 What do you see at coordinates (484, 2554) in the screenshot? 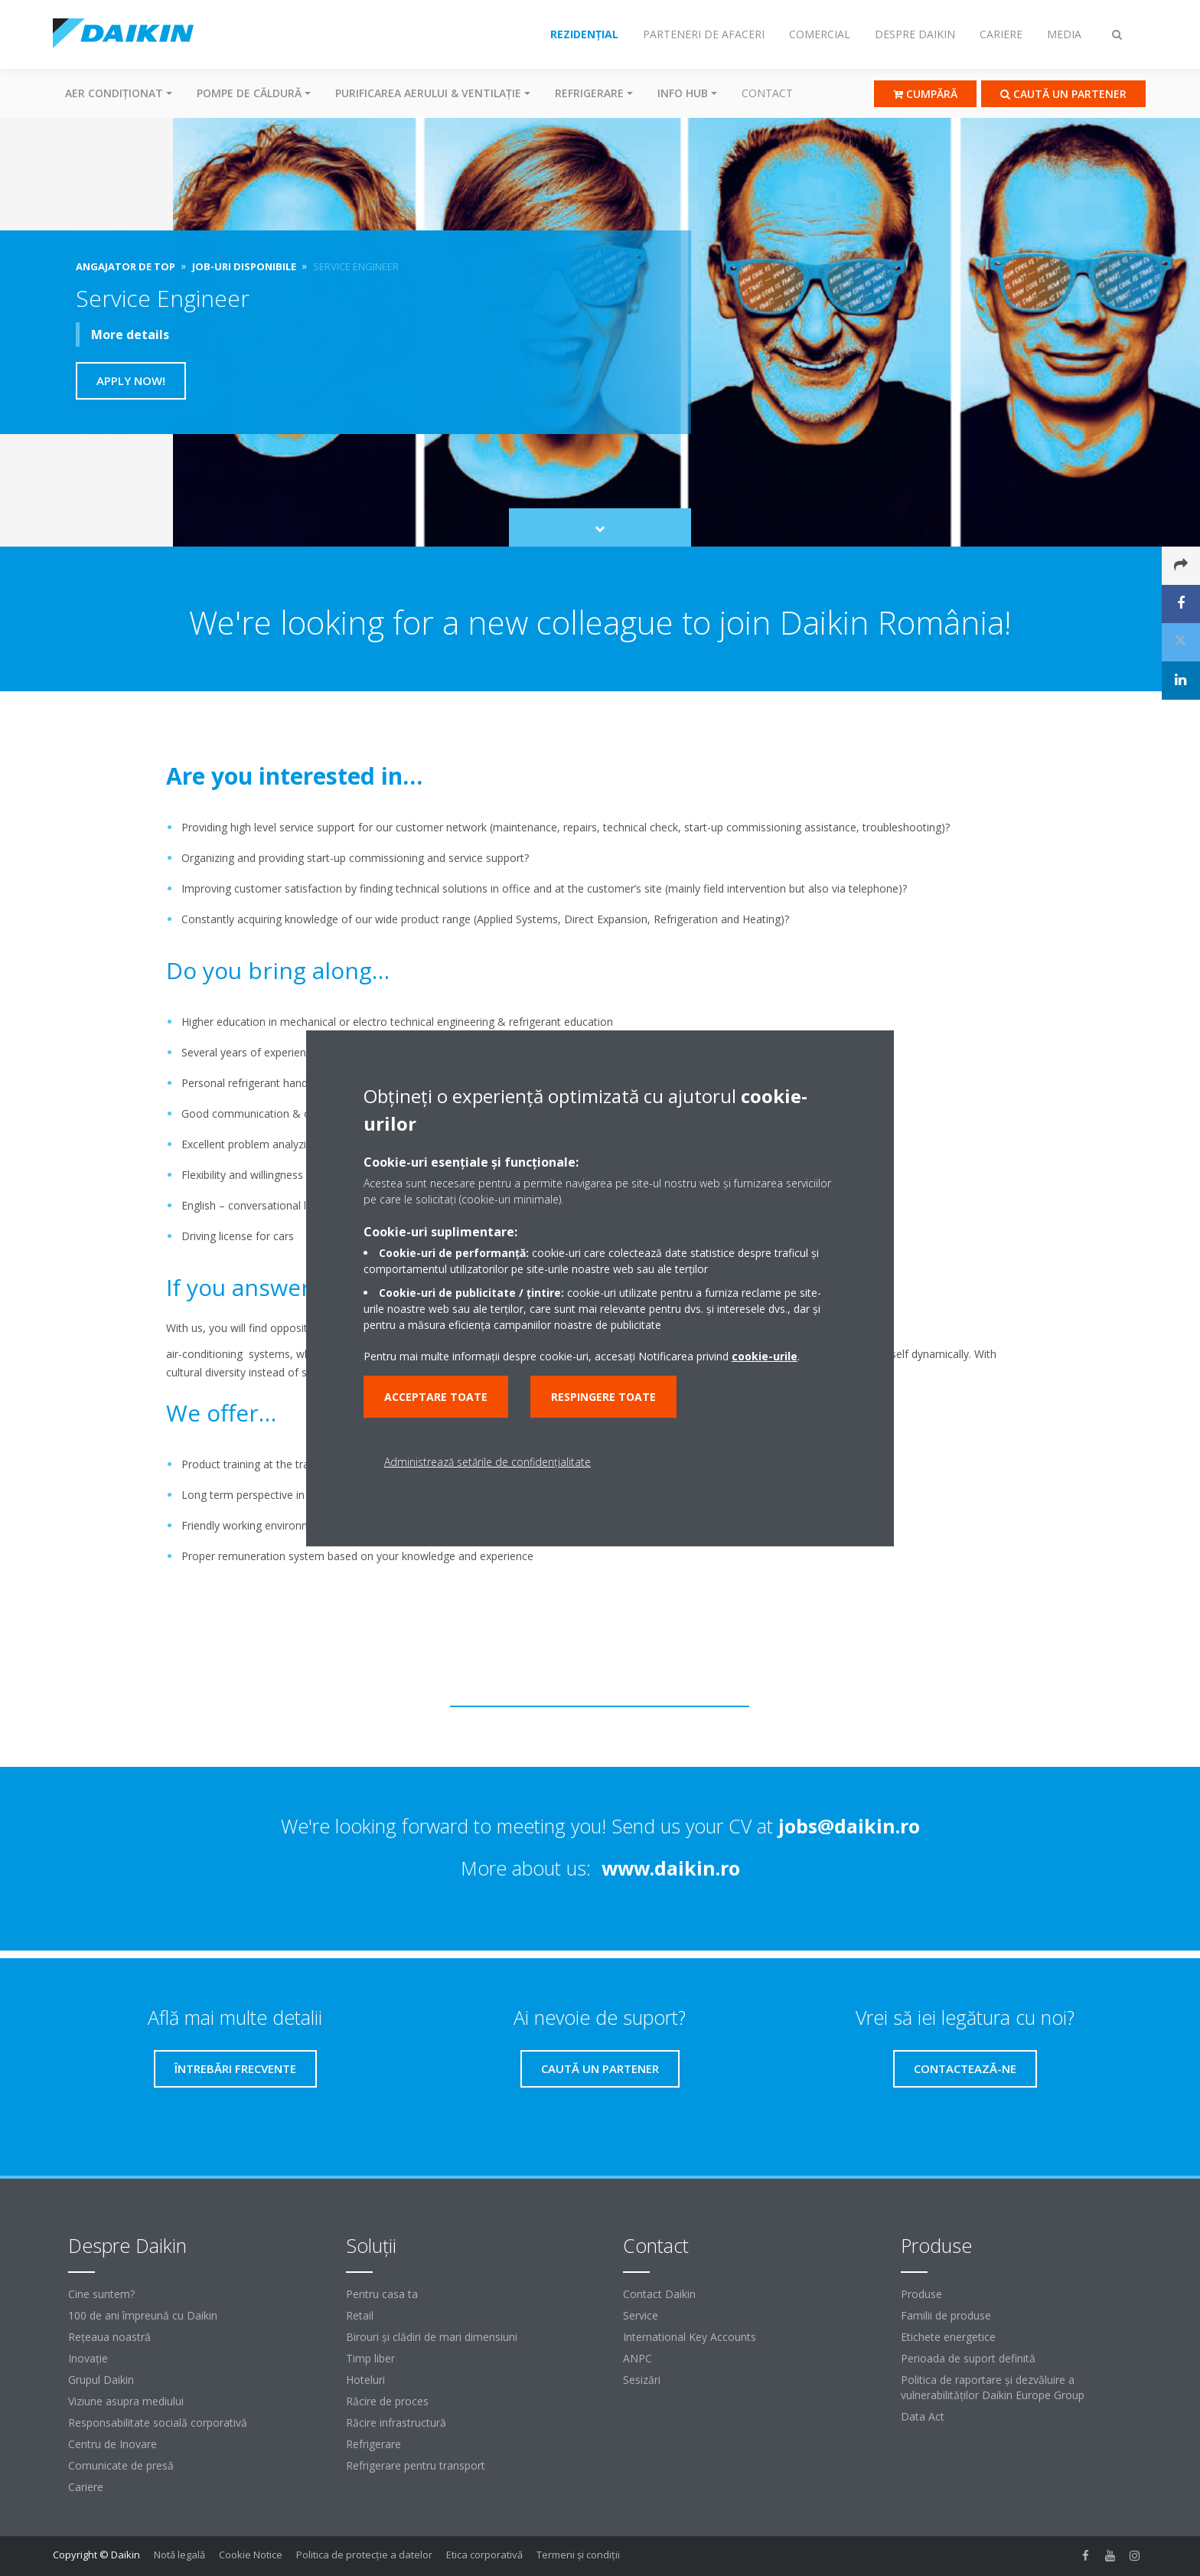
I see `Etica corporativă` at bounding box center [484, 2554].